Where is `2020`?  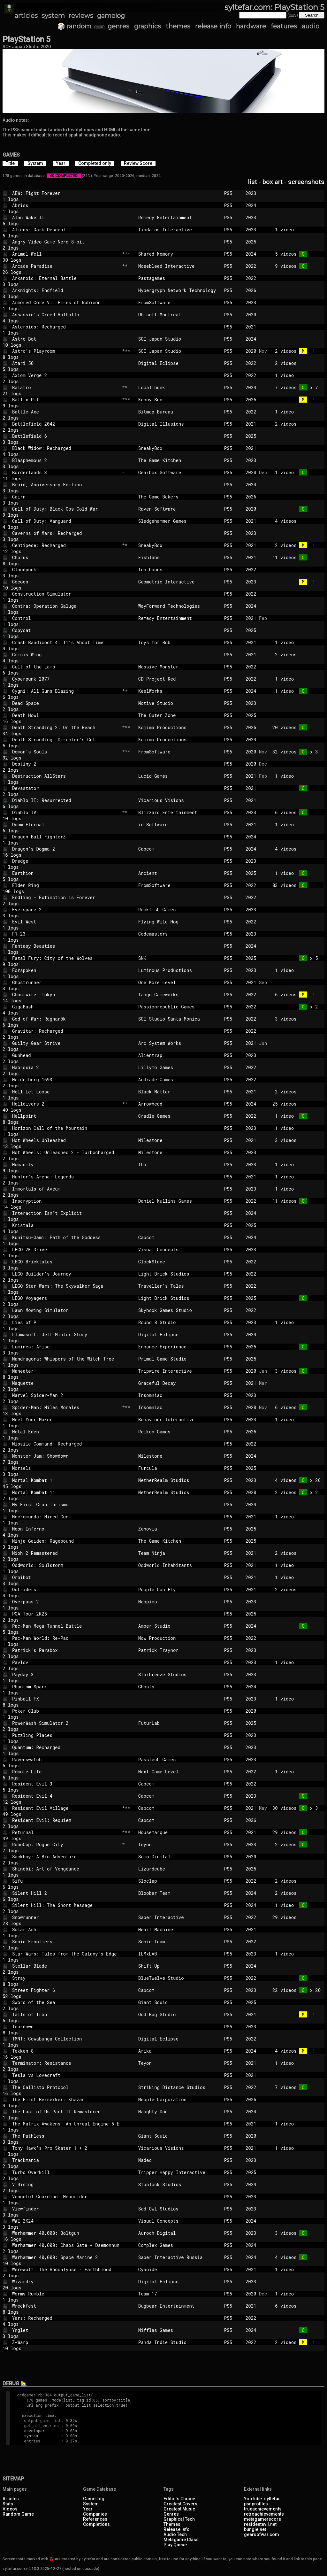
2020 is located at coordinates (251, 315).